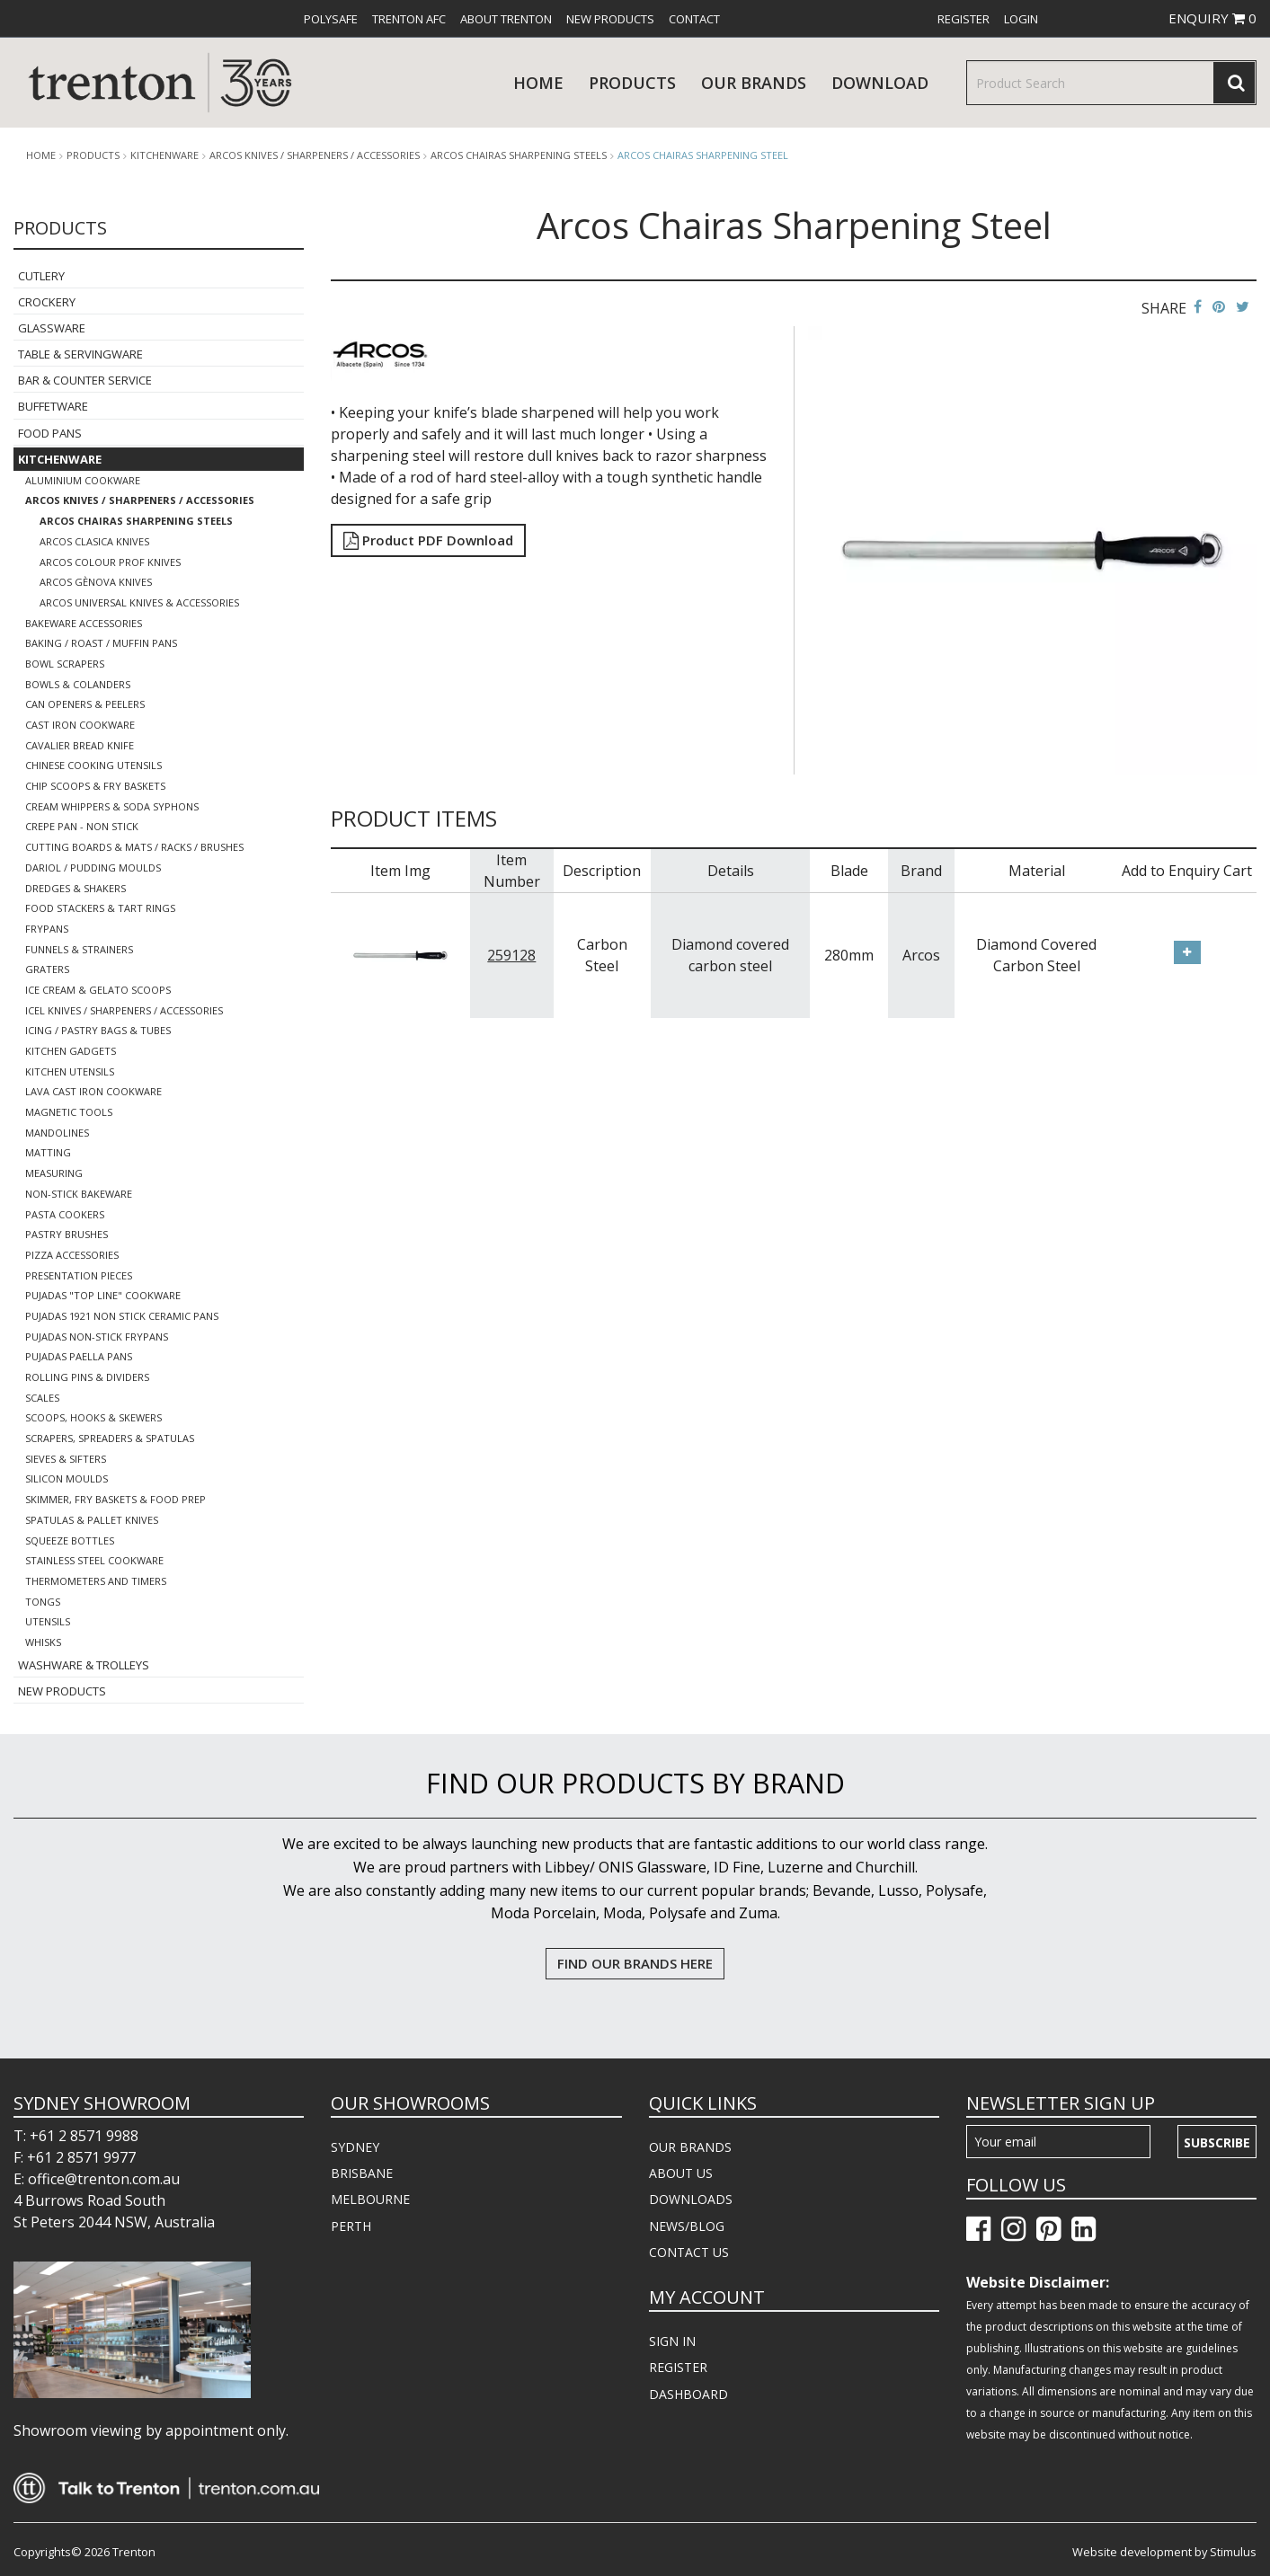 This screenshot has width=1270, height=2576. I want to click on Thermometers and Timers, so click(95, 1581).